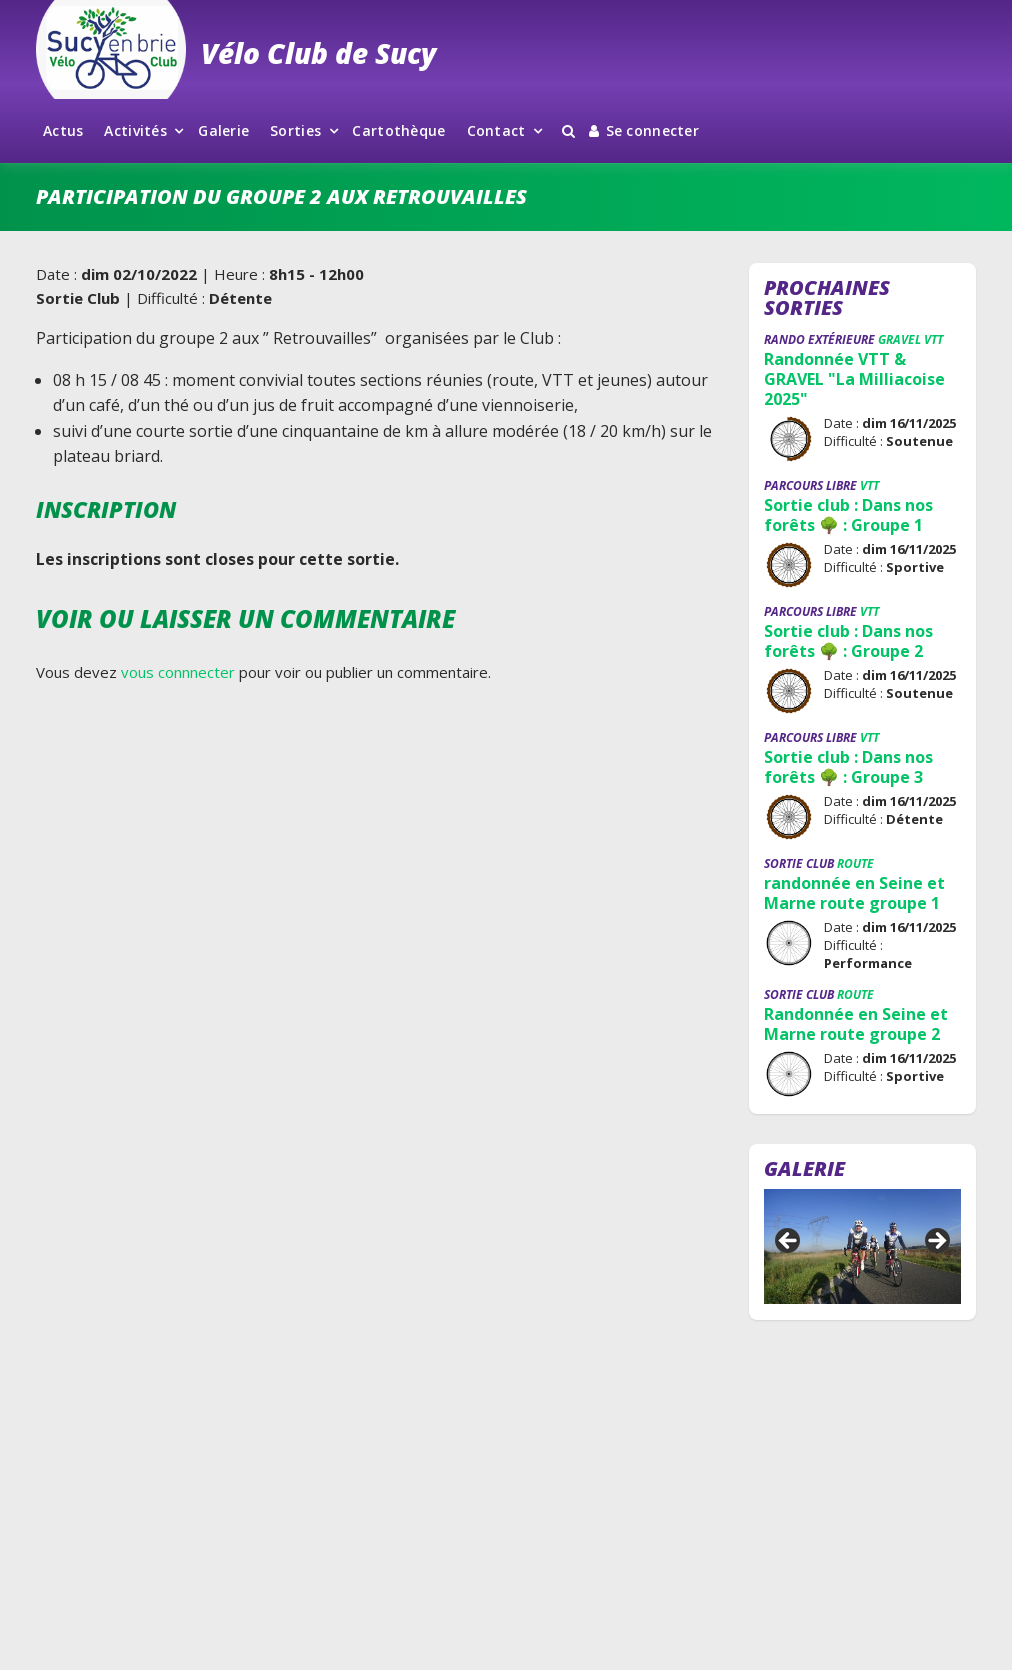 This screenshot has height=1670, width=1012. Describe the element at coordinates (854, 379) in the screenshot. I see `Randonnée VTT & GRAVEL "La Milliacoise 2025"` at that location.